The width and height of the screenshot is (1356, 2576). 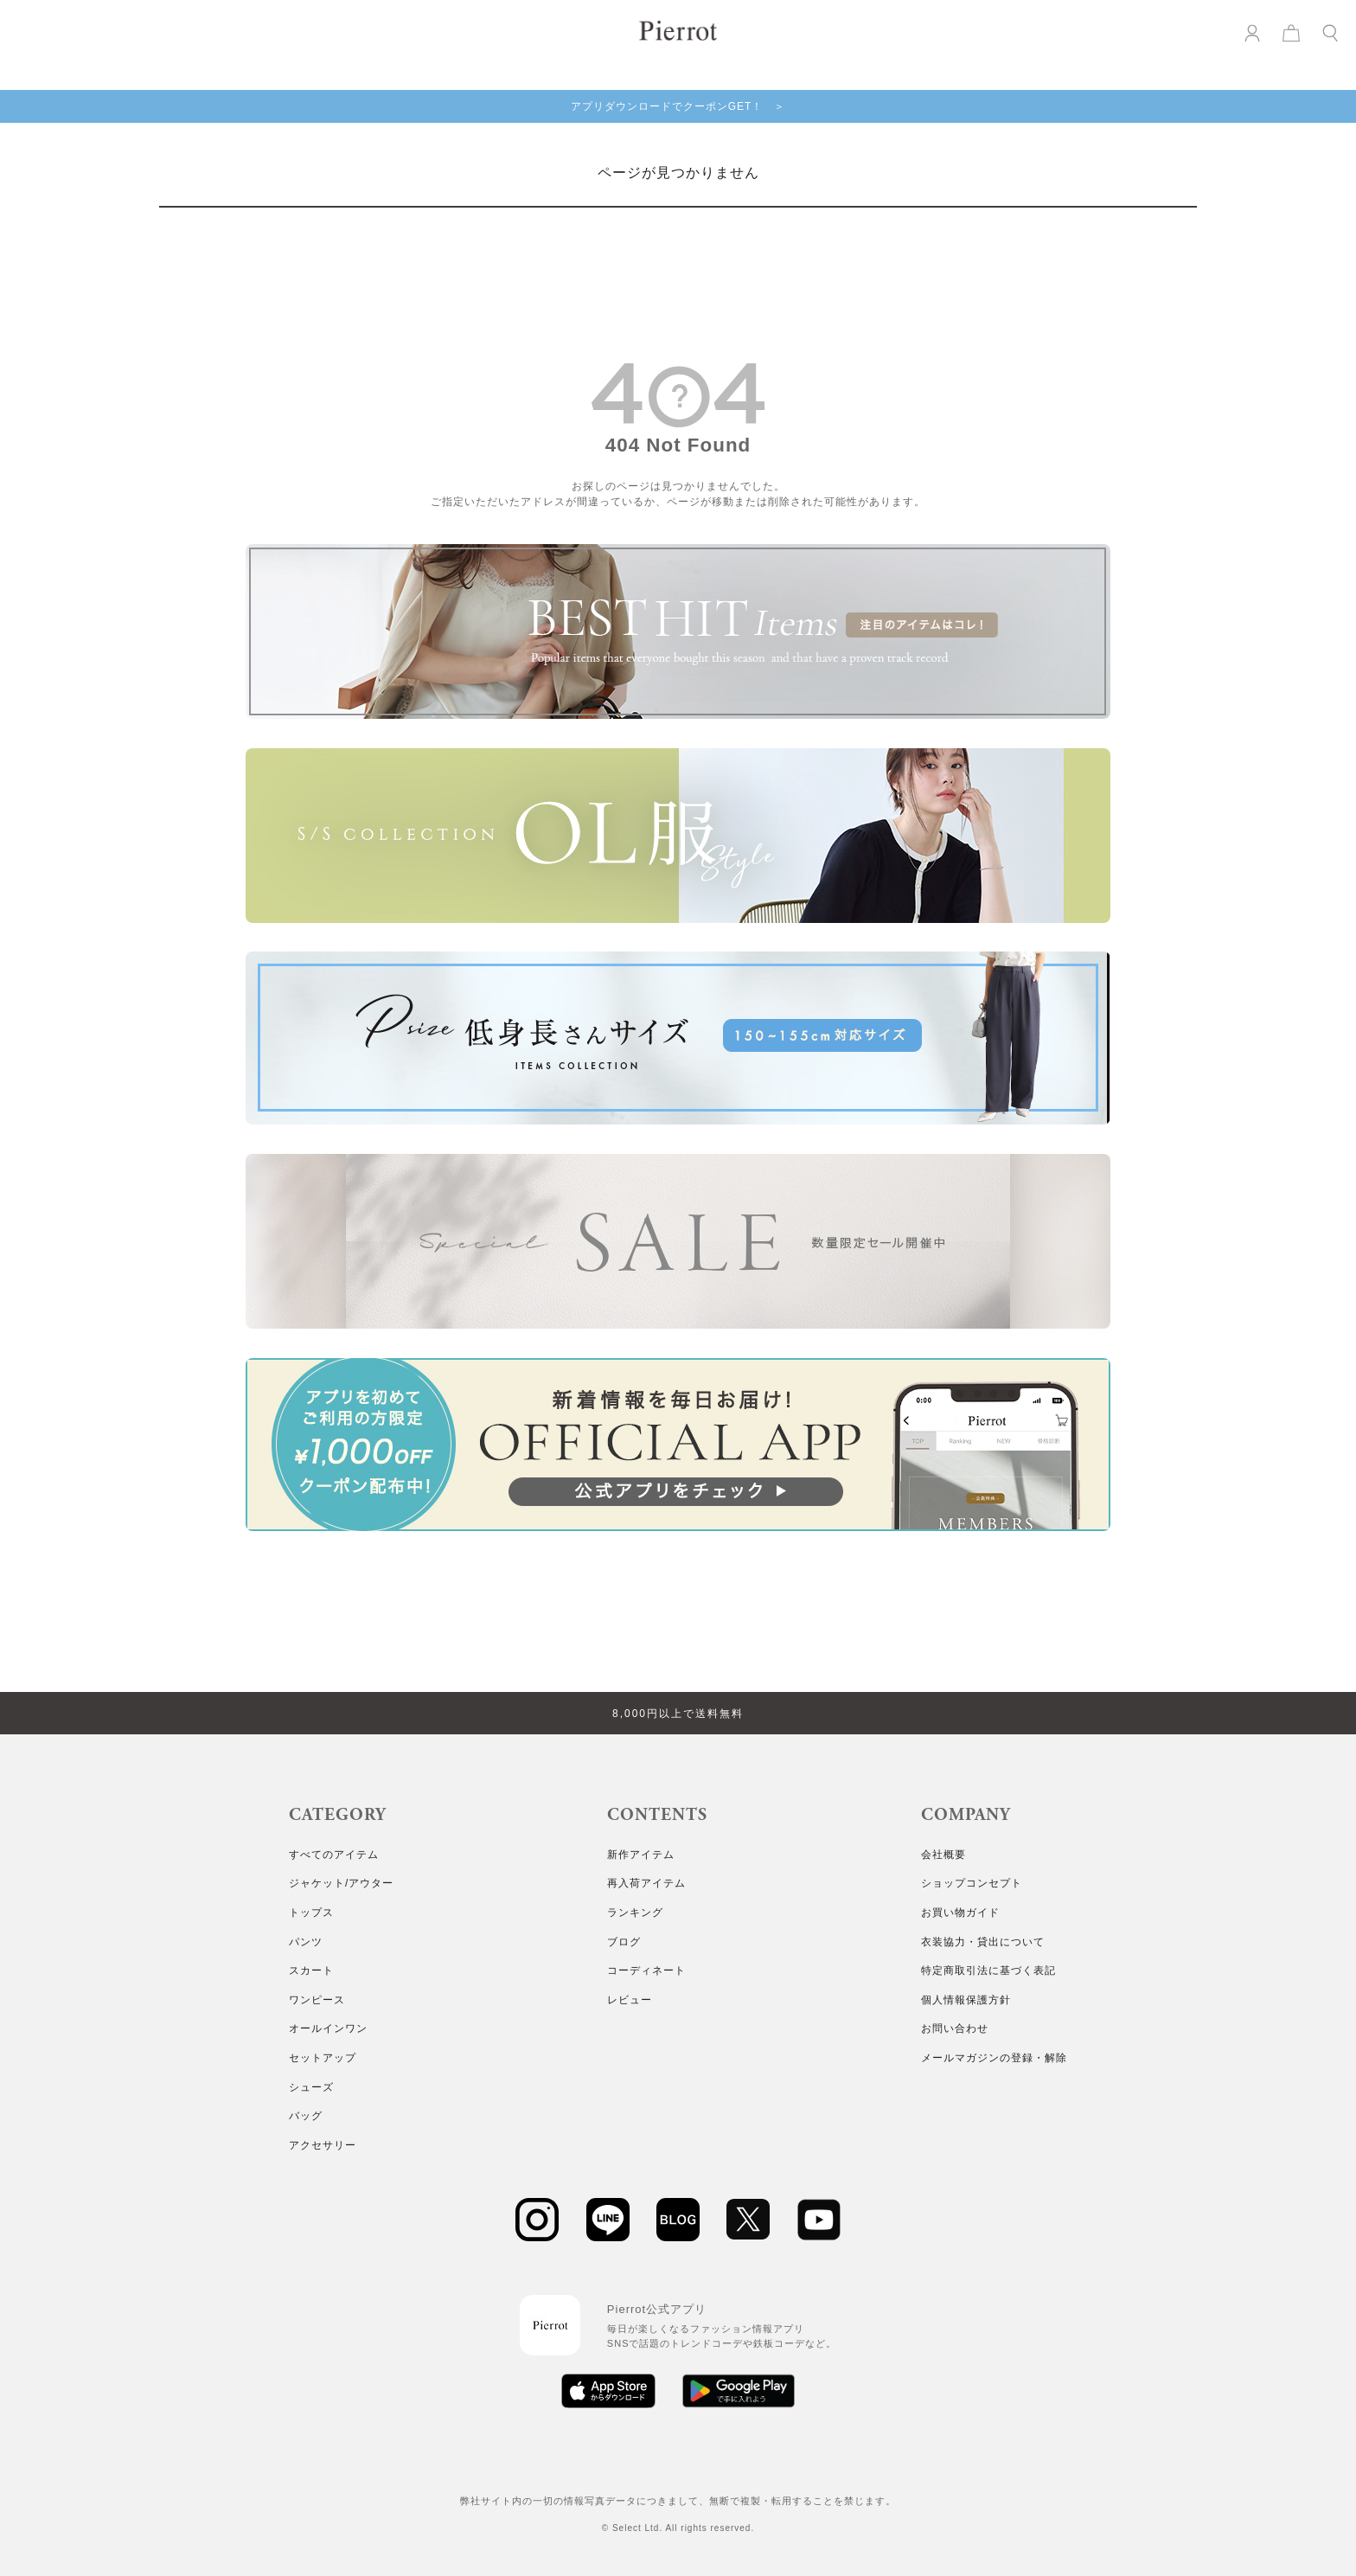 I want to click on セットアップ, so click(x=322, y=2058).